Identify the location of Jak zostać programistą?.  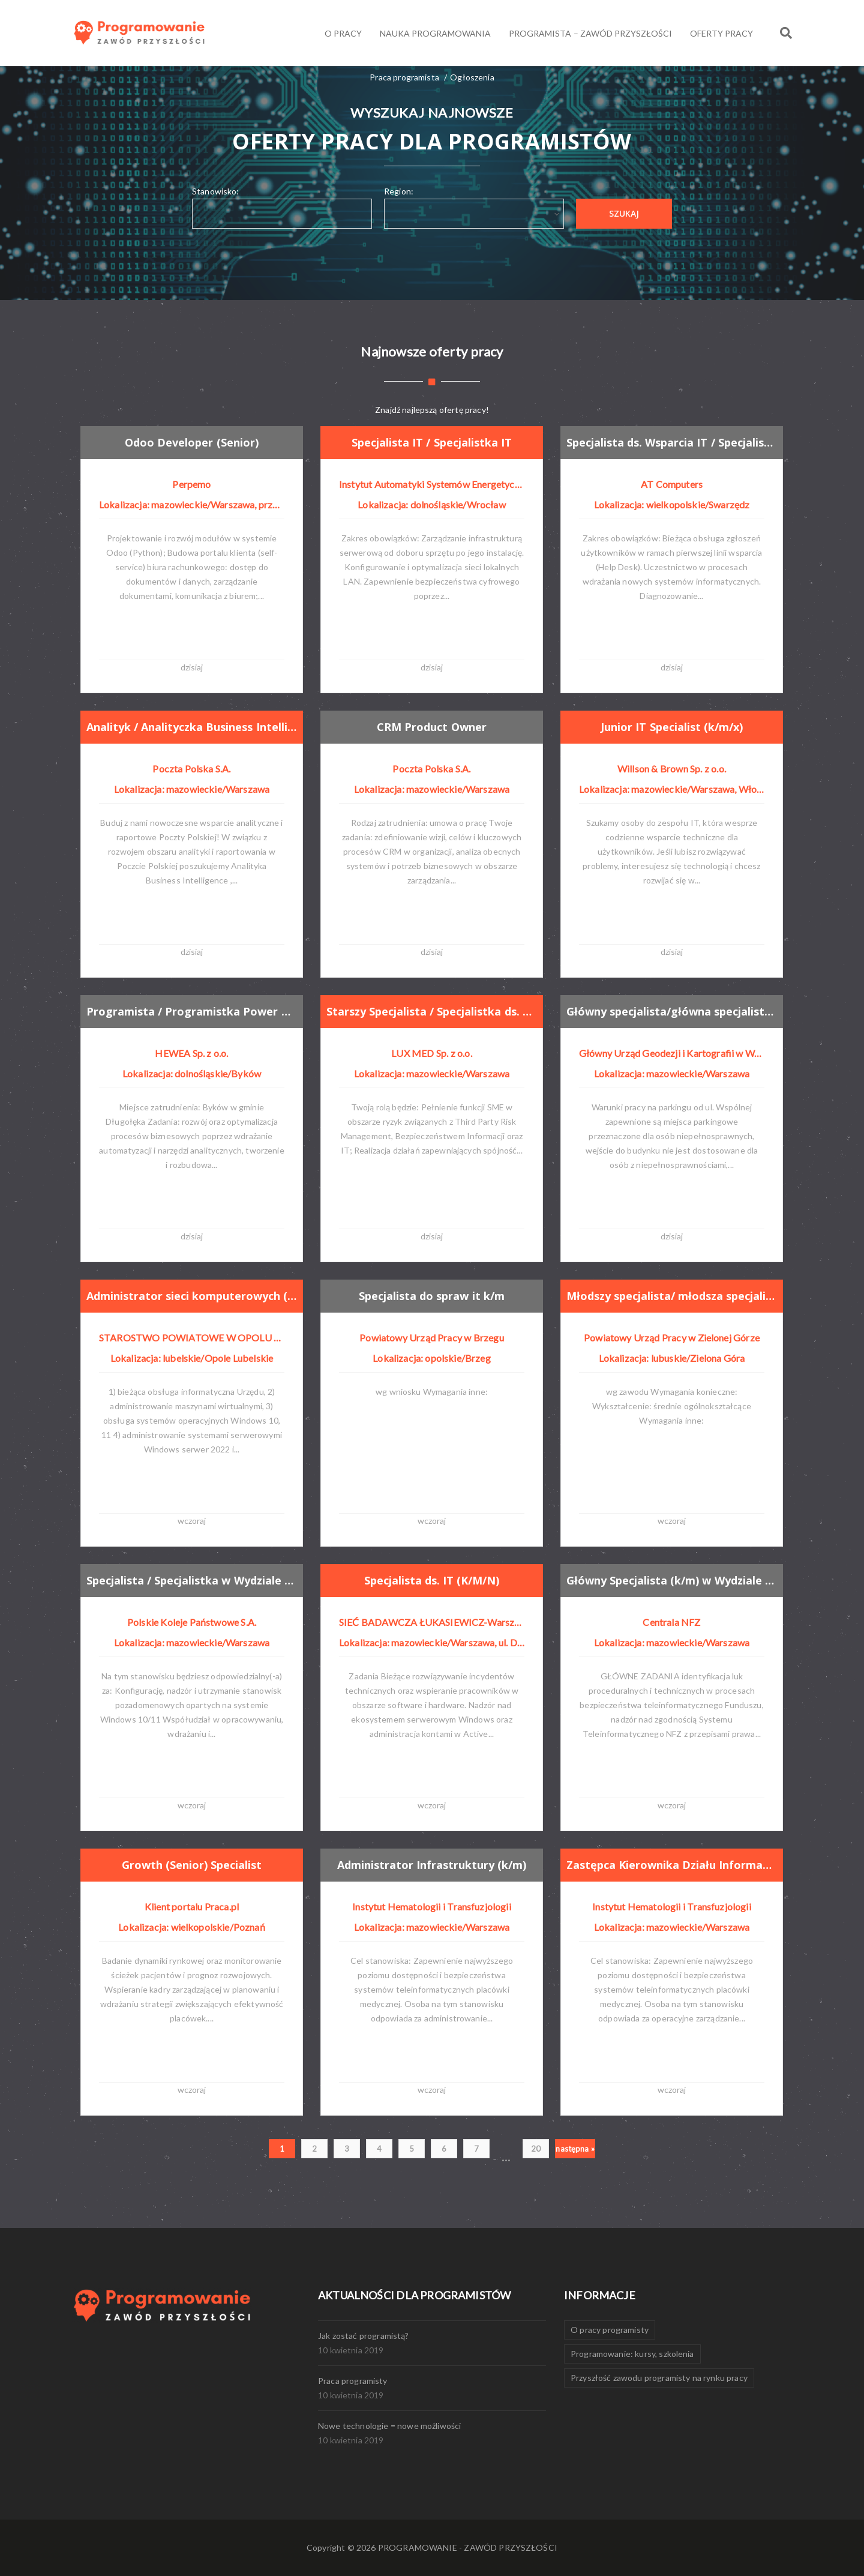
(363, 2336).